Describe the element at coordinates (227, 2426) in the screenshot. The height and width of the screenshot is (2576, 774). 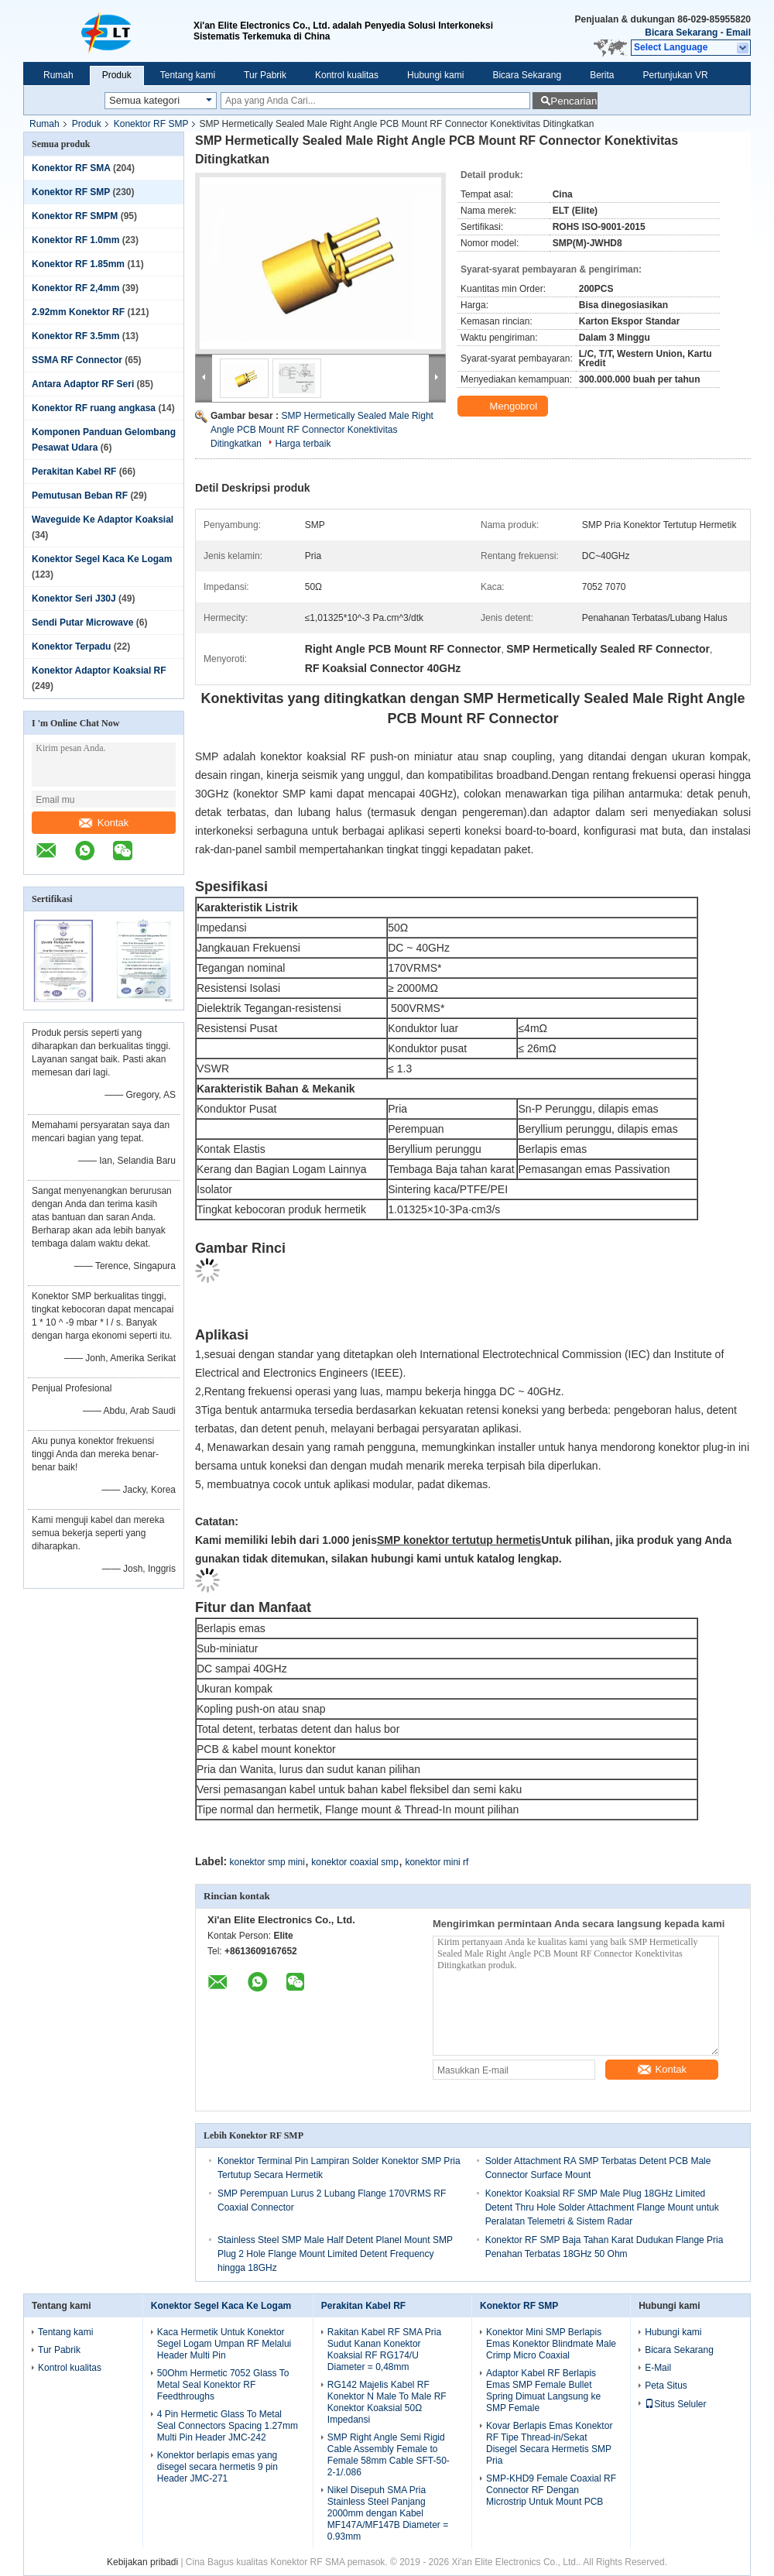
I see `4 Pin Hermetic Glass To Metal Seal Connectors Spacing 1.27mm Multi Pin Header JMC-242` at that location.